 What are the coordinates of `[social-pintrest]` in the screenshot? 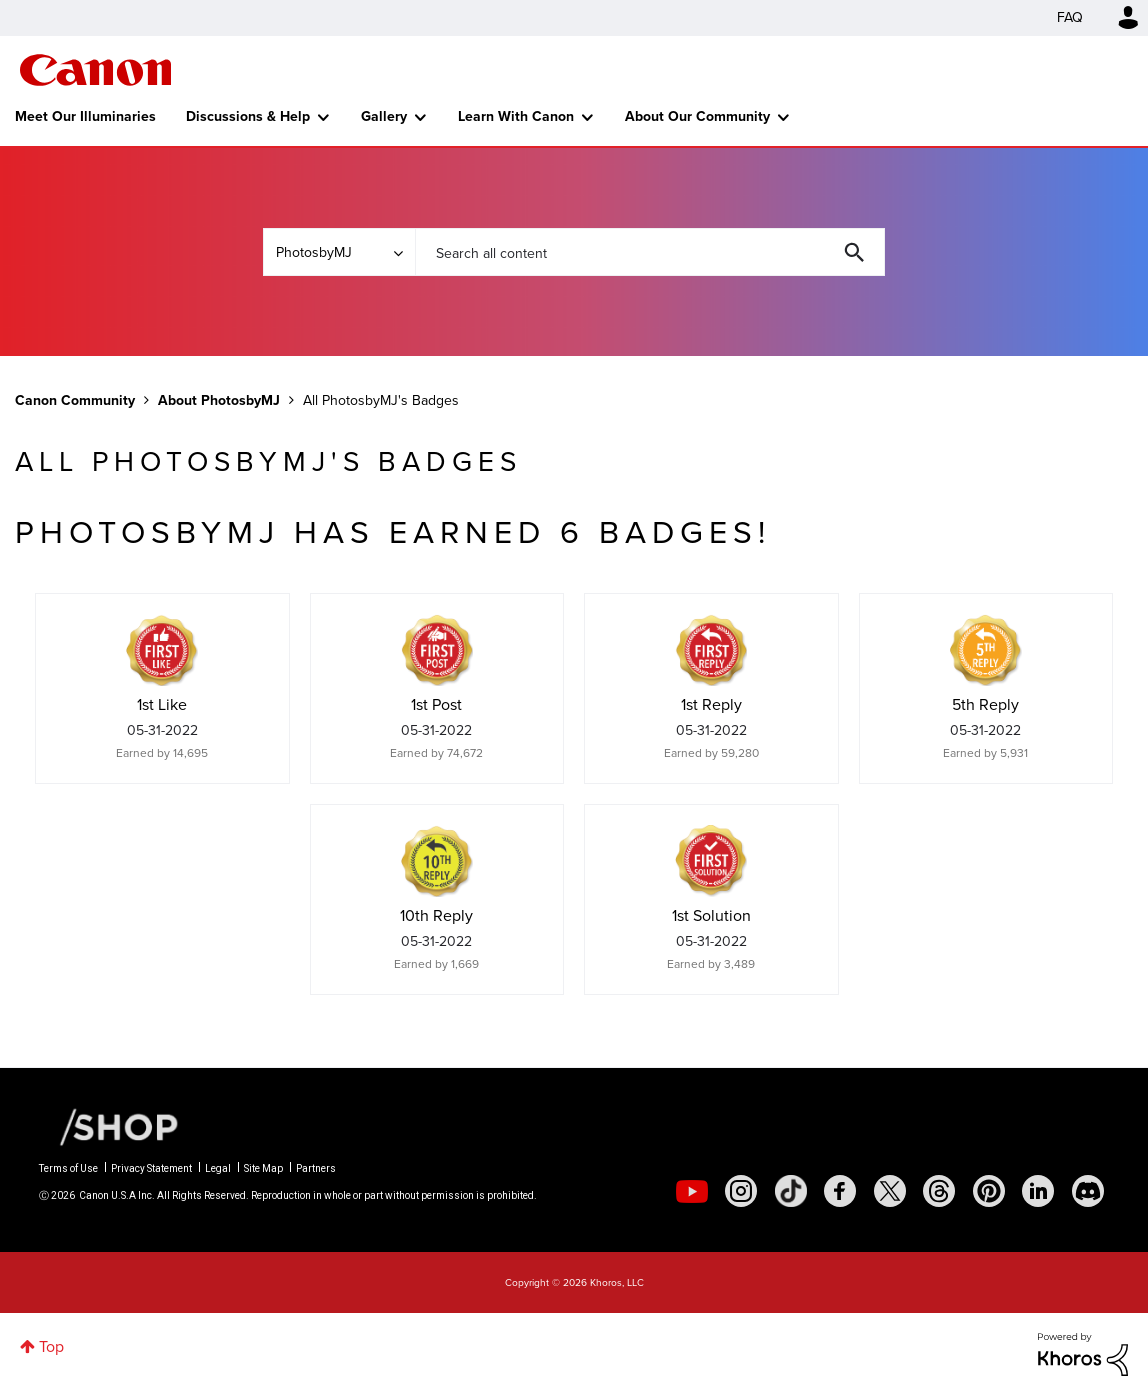 It's located at (989, 1191).